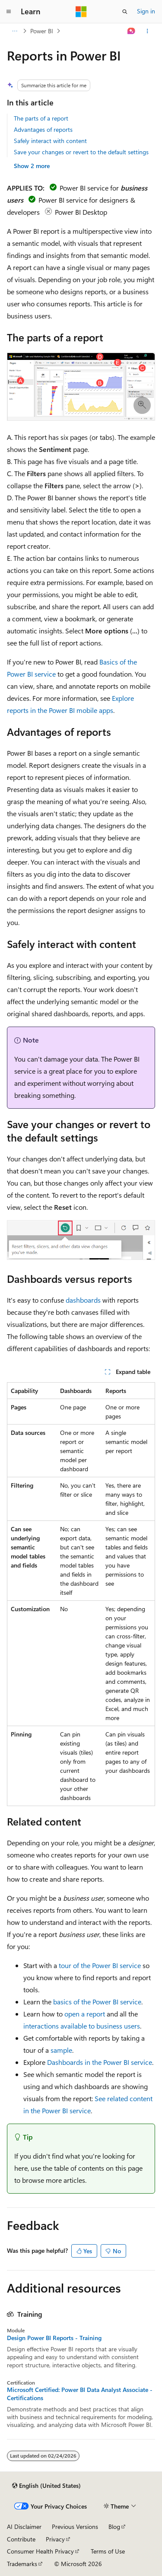 This screenshot has width=162, height=2576. Describe the element at coordinates (50, 141) in the screenshot. I see `Safely interact with content` at that location.